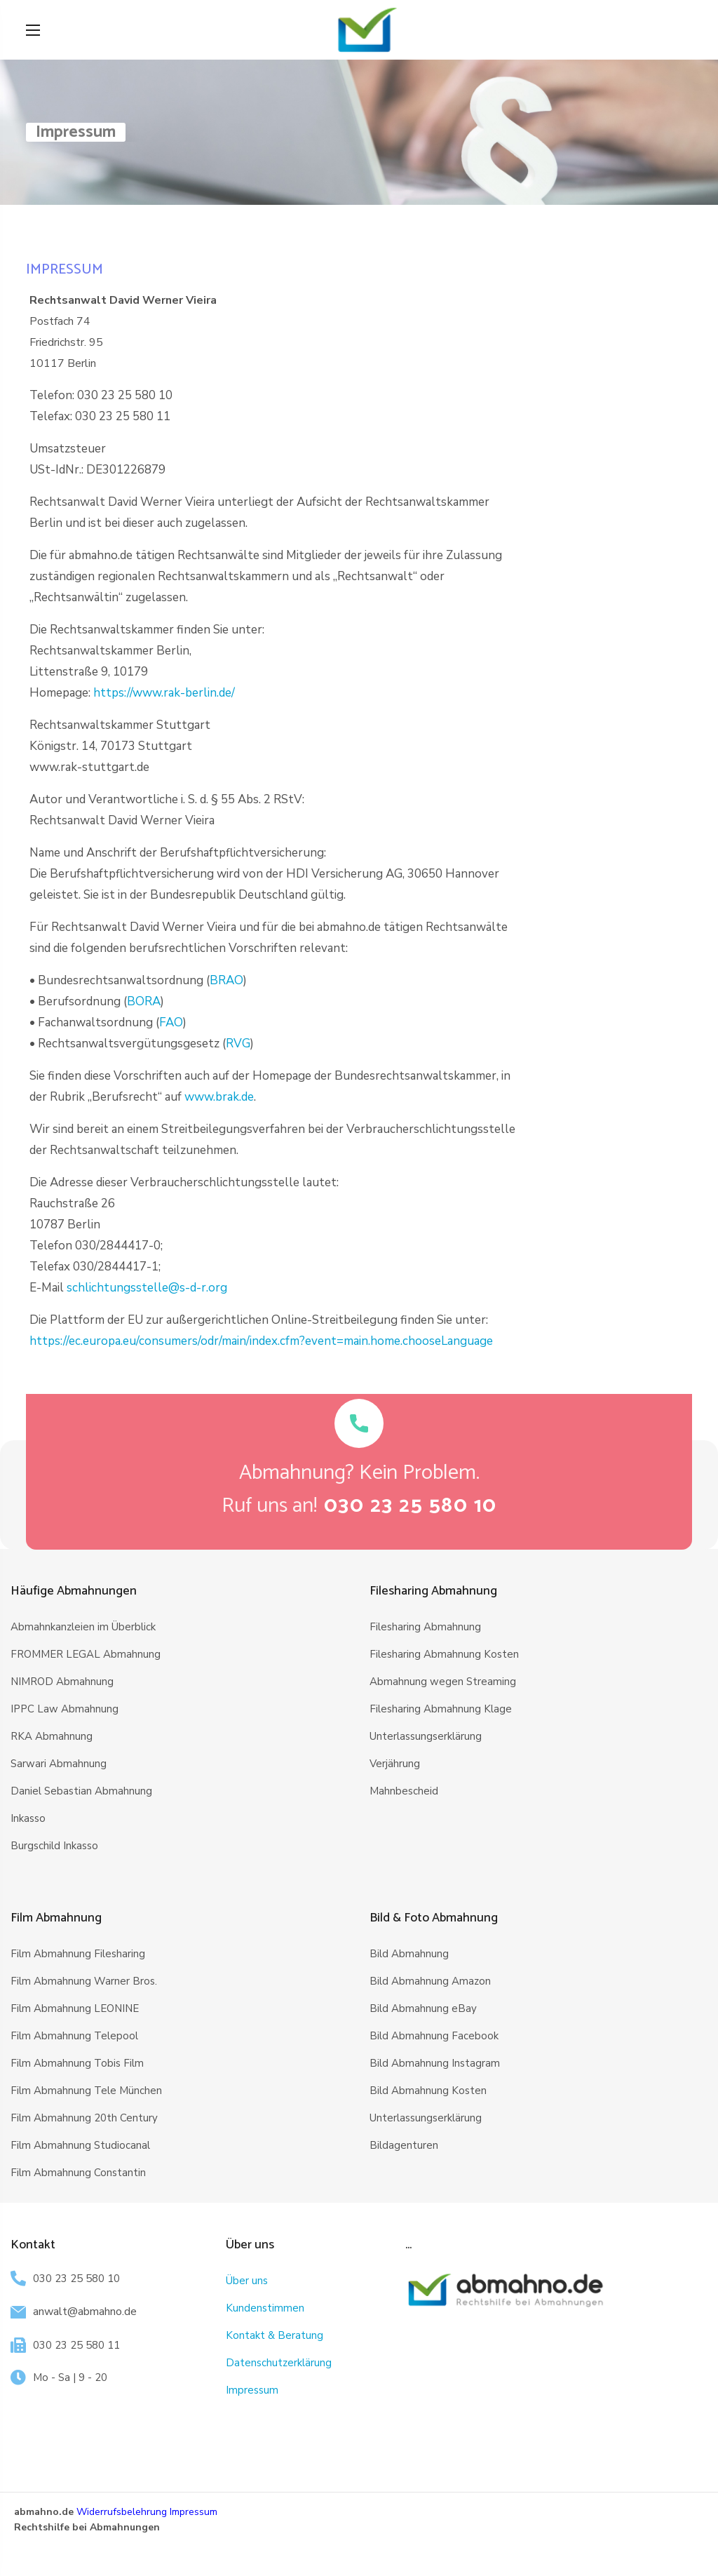 This screenshot has width=718, height=2576. What do you see at coordinates (434, 2036) in the screenshot?
I see `Bild Abmahnung Facebook` at bounding box center [434, 2036].